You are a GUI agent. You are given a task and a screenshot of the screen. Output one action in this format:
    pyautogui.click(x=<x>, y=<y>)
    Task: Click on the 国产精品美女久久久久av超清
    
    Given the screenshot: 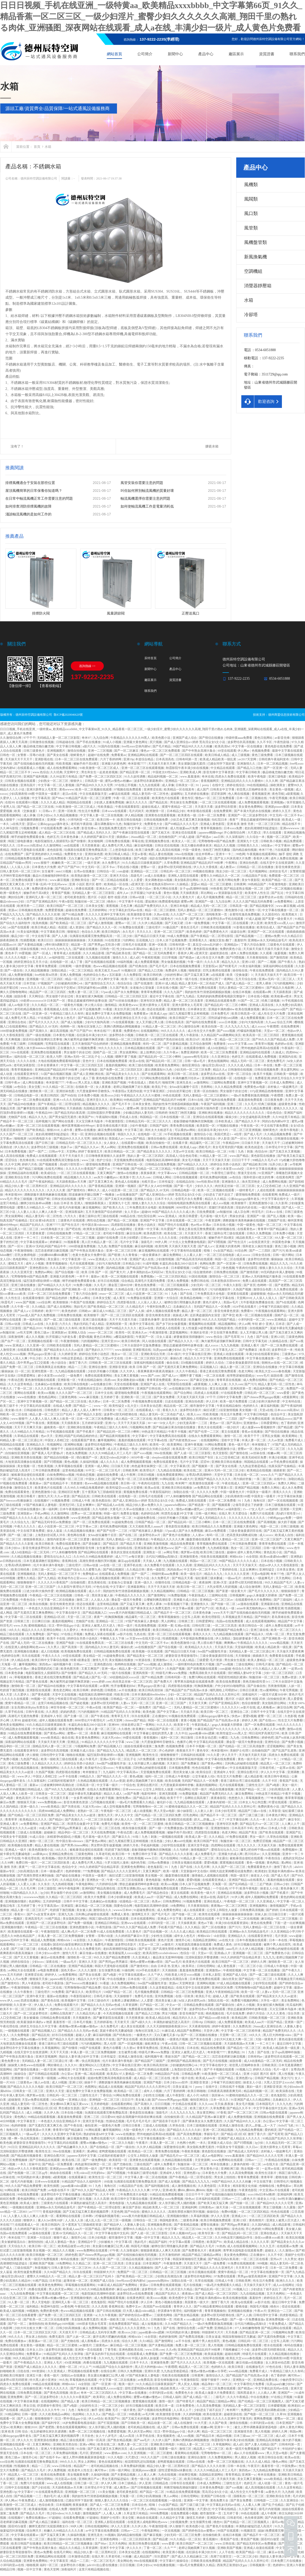 What is the action you would take?
    pyautogui.click(x=64, y=1350)
    